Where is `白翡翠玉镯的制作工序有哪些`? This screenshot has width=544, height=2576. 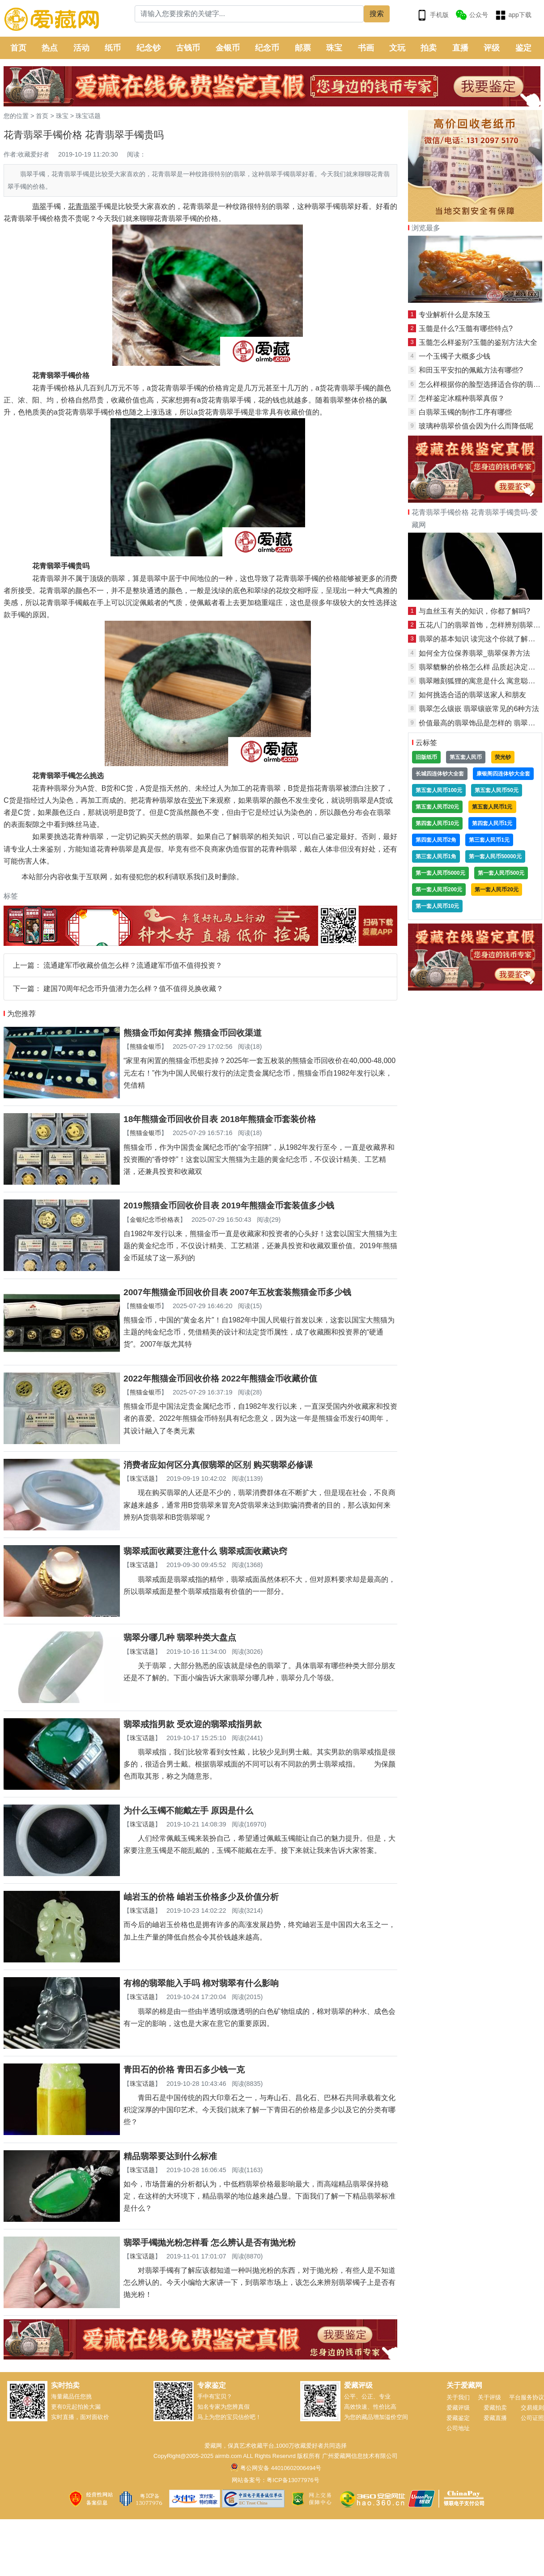 白翡翠玉镯的制作工序有哪些 is located at coordinates (465, 412).